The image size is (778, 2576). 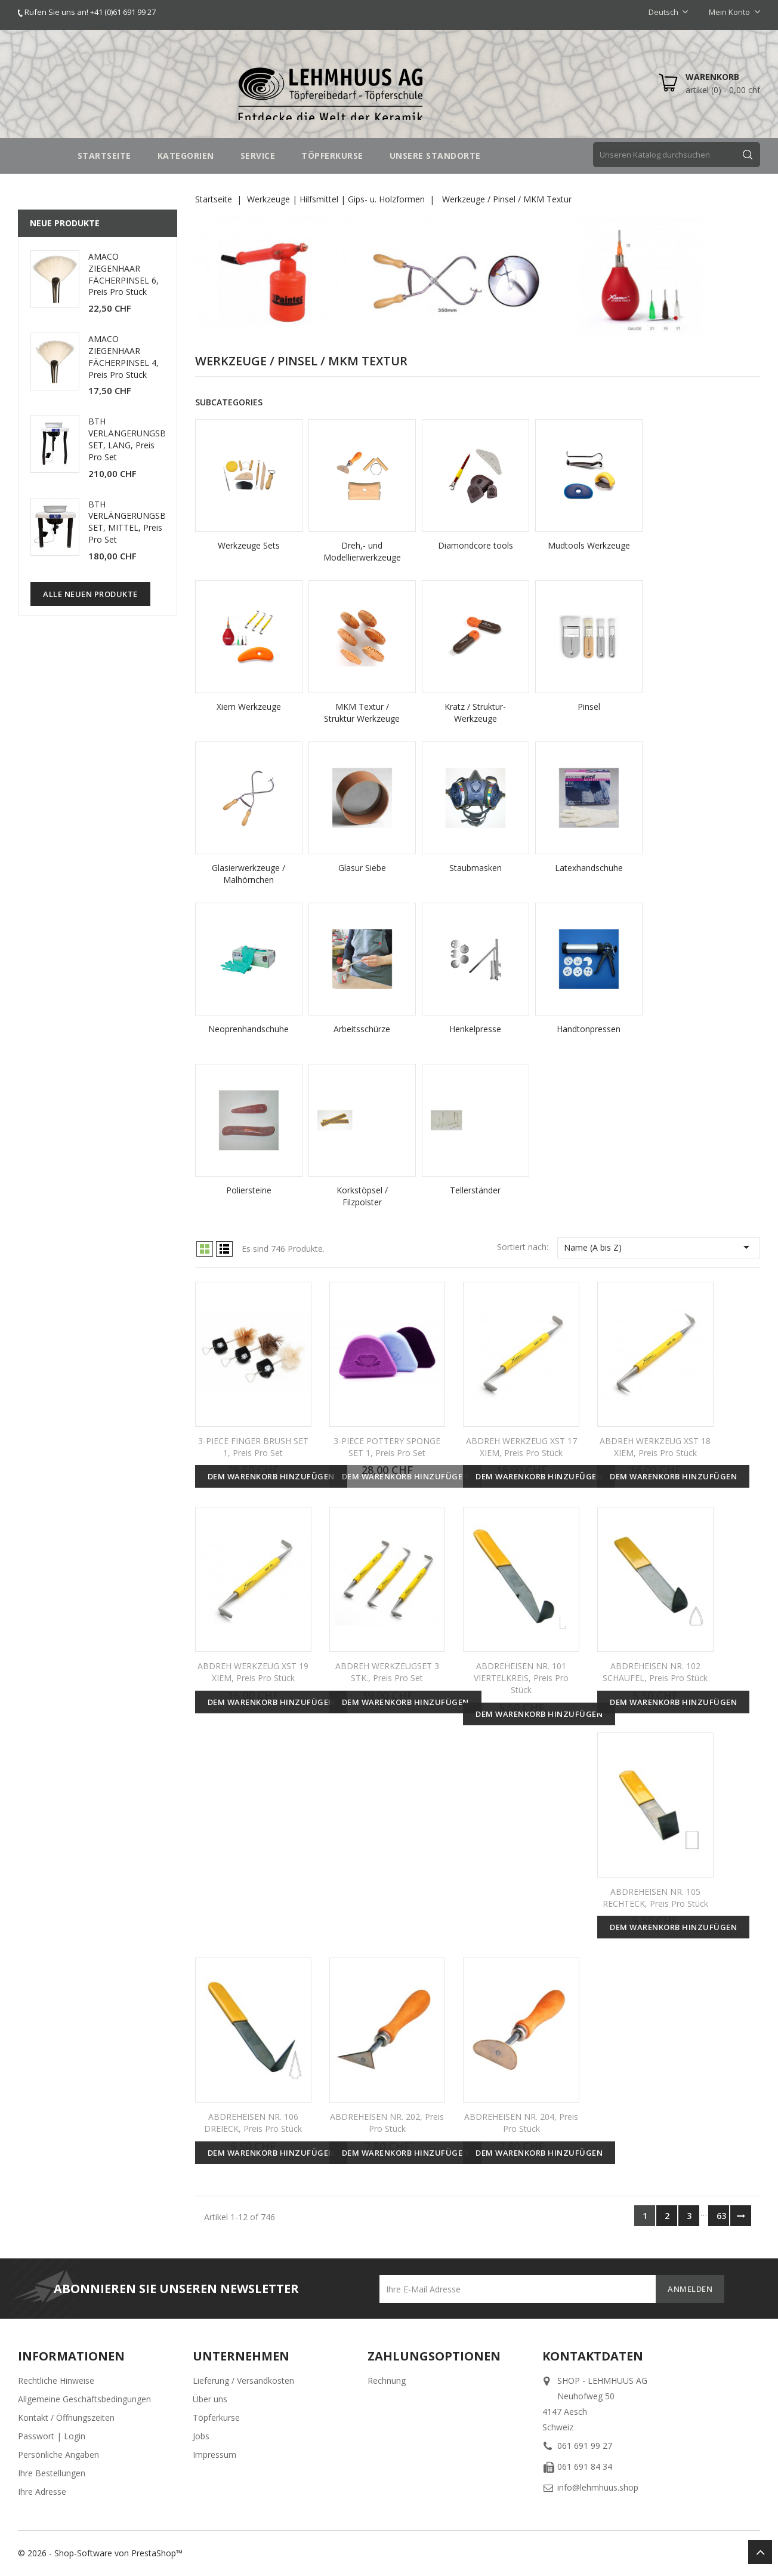 I want to click on Neoprenhandschuhe, so click(x=248, y=1029).